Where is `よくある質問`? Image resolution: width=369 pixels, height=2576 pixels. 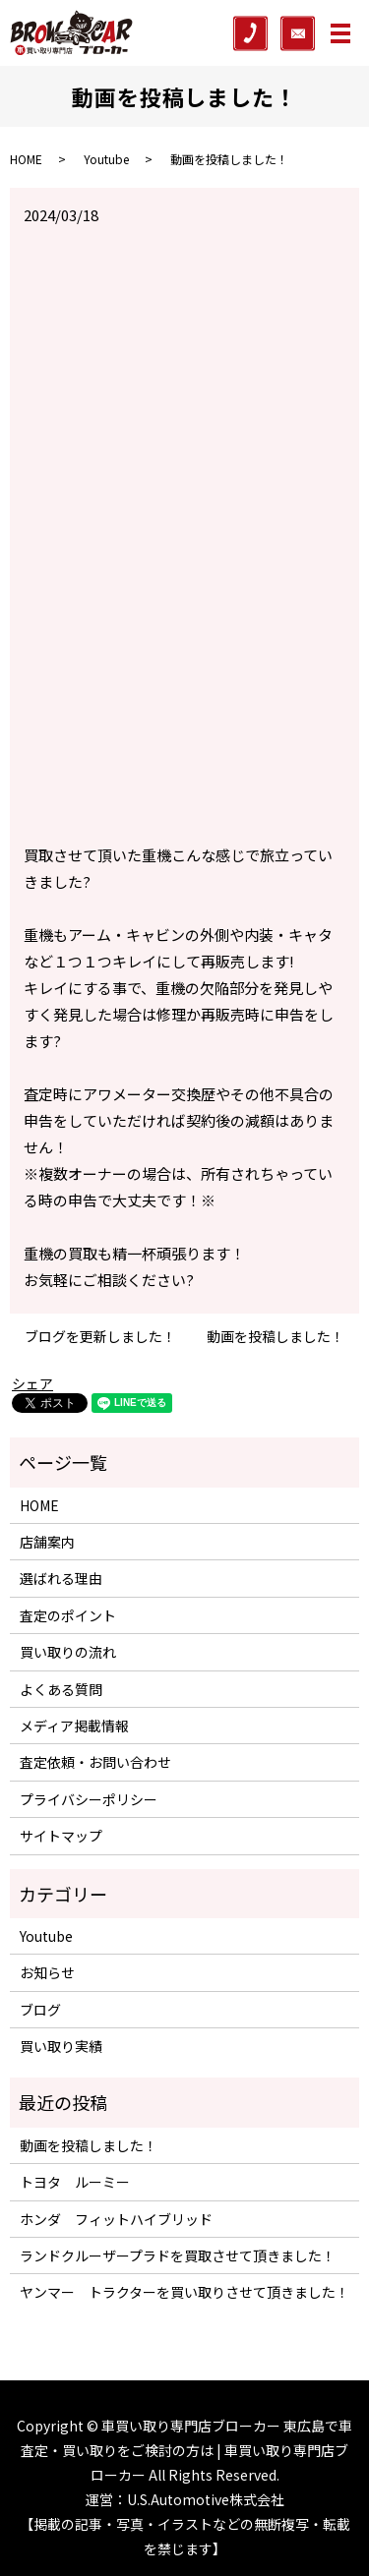 よくある質問 is located at coordinates (61, 1689).